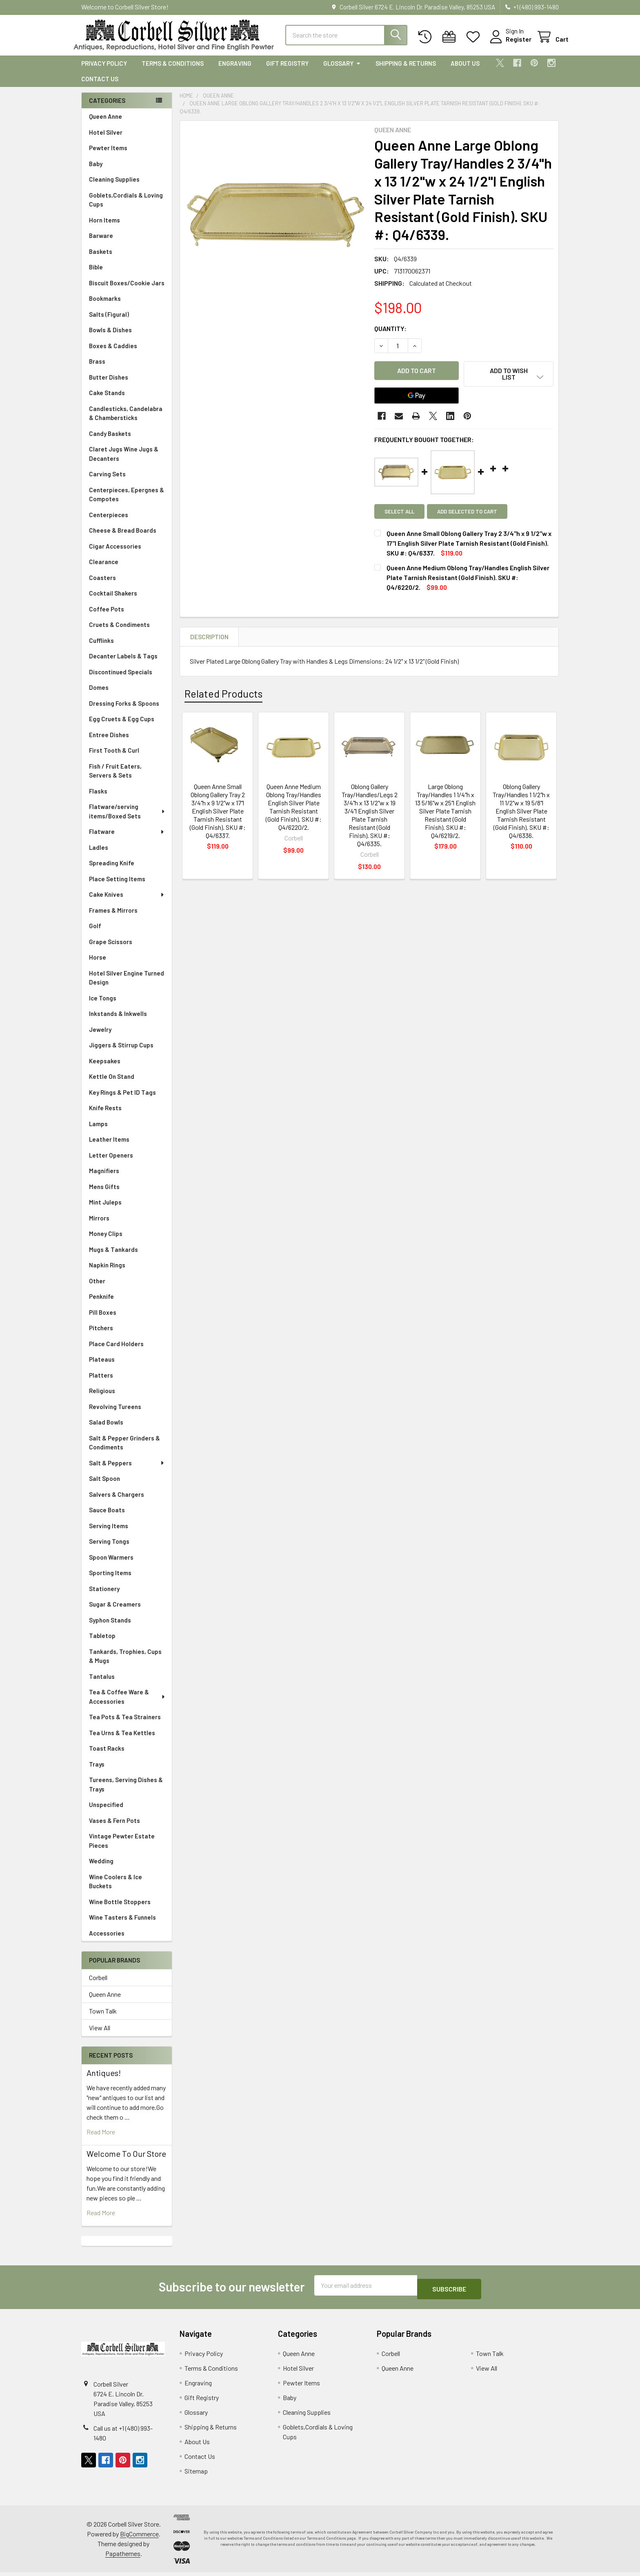 The image size is (640, 2576). Describe the element at coordinates (123, 663) in the screenshot. I see `Decanter Labels & Tags` at that location.